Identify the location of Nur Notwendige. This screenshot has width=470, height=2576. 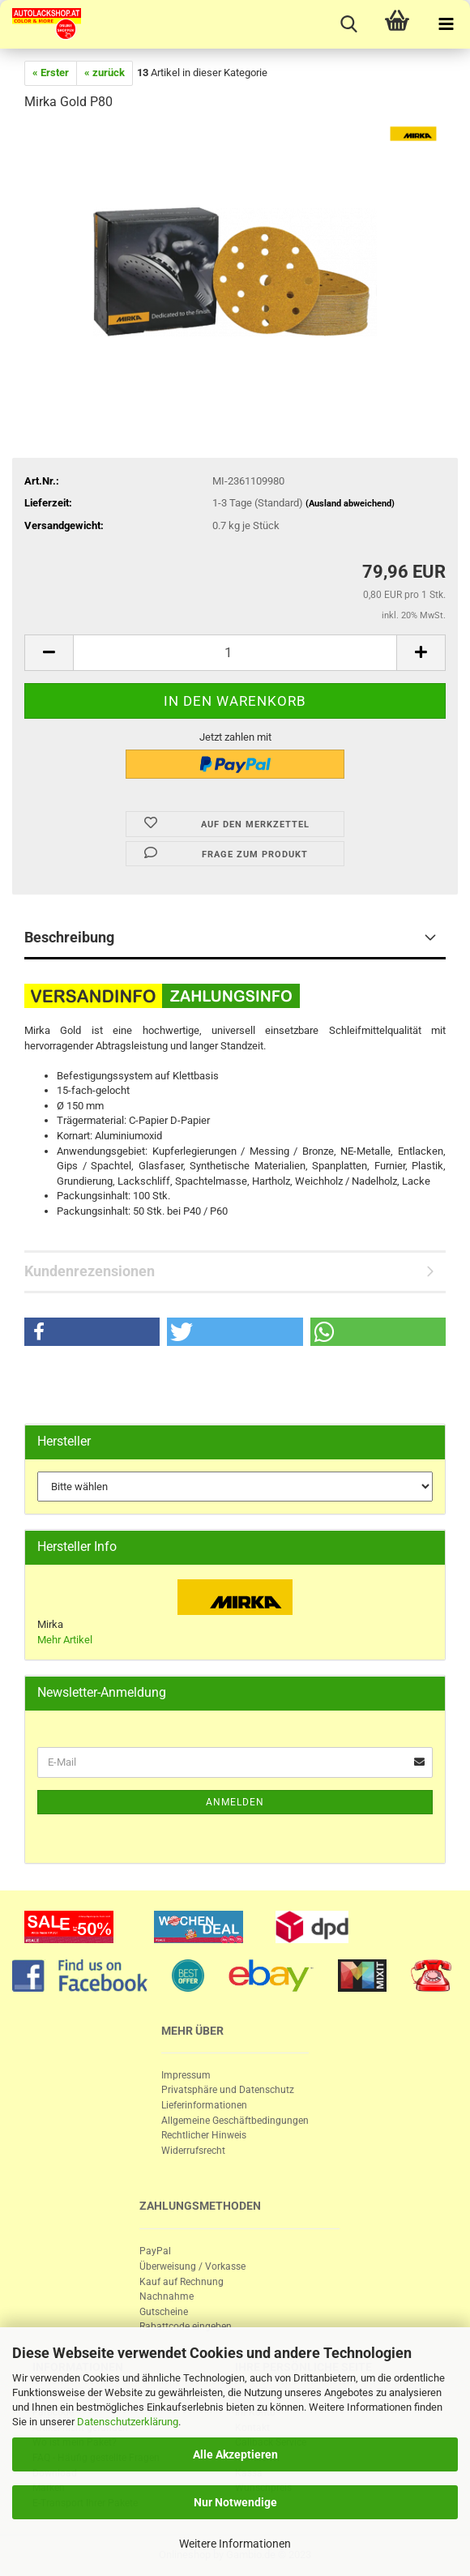
(235, 2502).